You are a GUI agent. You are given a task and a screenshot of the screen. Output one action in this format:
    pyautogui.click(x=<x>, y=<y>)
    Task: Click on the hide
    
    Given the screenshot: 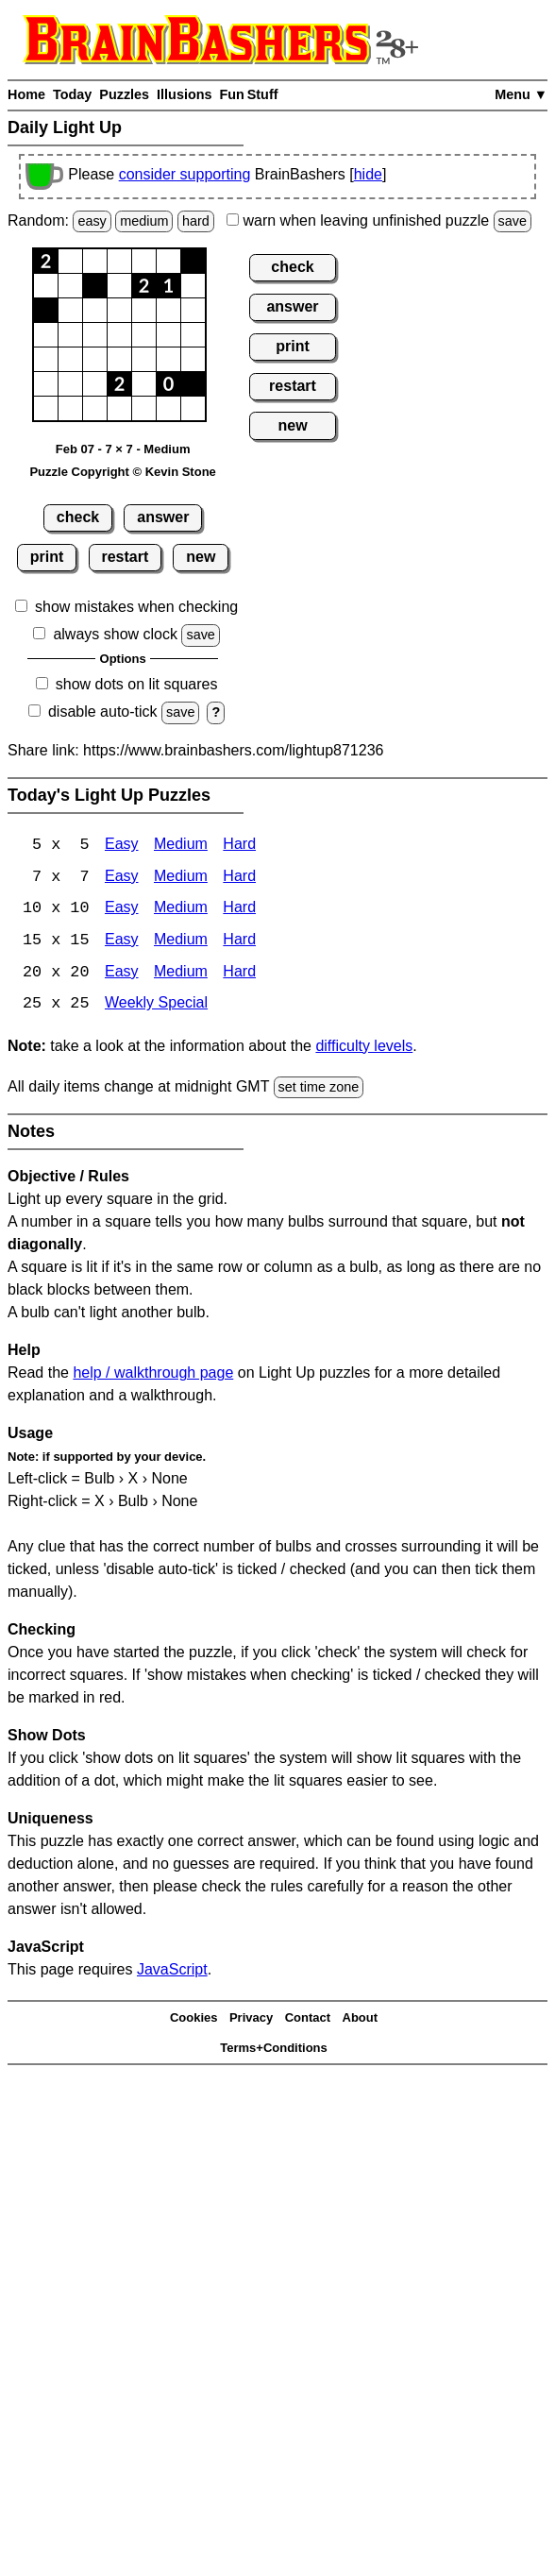 What is the action you would take?
    pyautogui.click(x=368, y=174)
    